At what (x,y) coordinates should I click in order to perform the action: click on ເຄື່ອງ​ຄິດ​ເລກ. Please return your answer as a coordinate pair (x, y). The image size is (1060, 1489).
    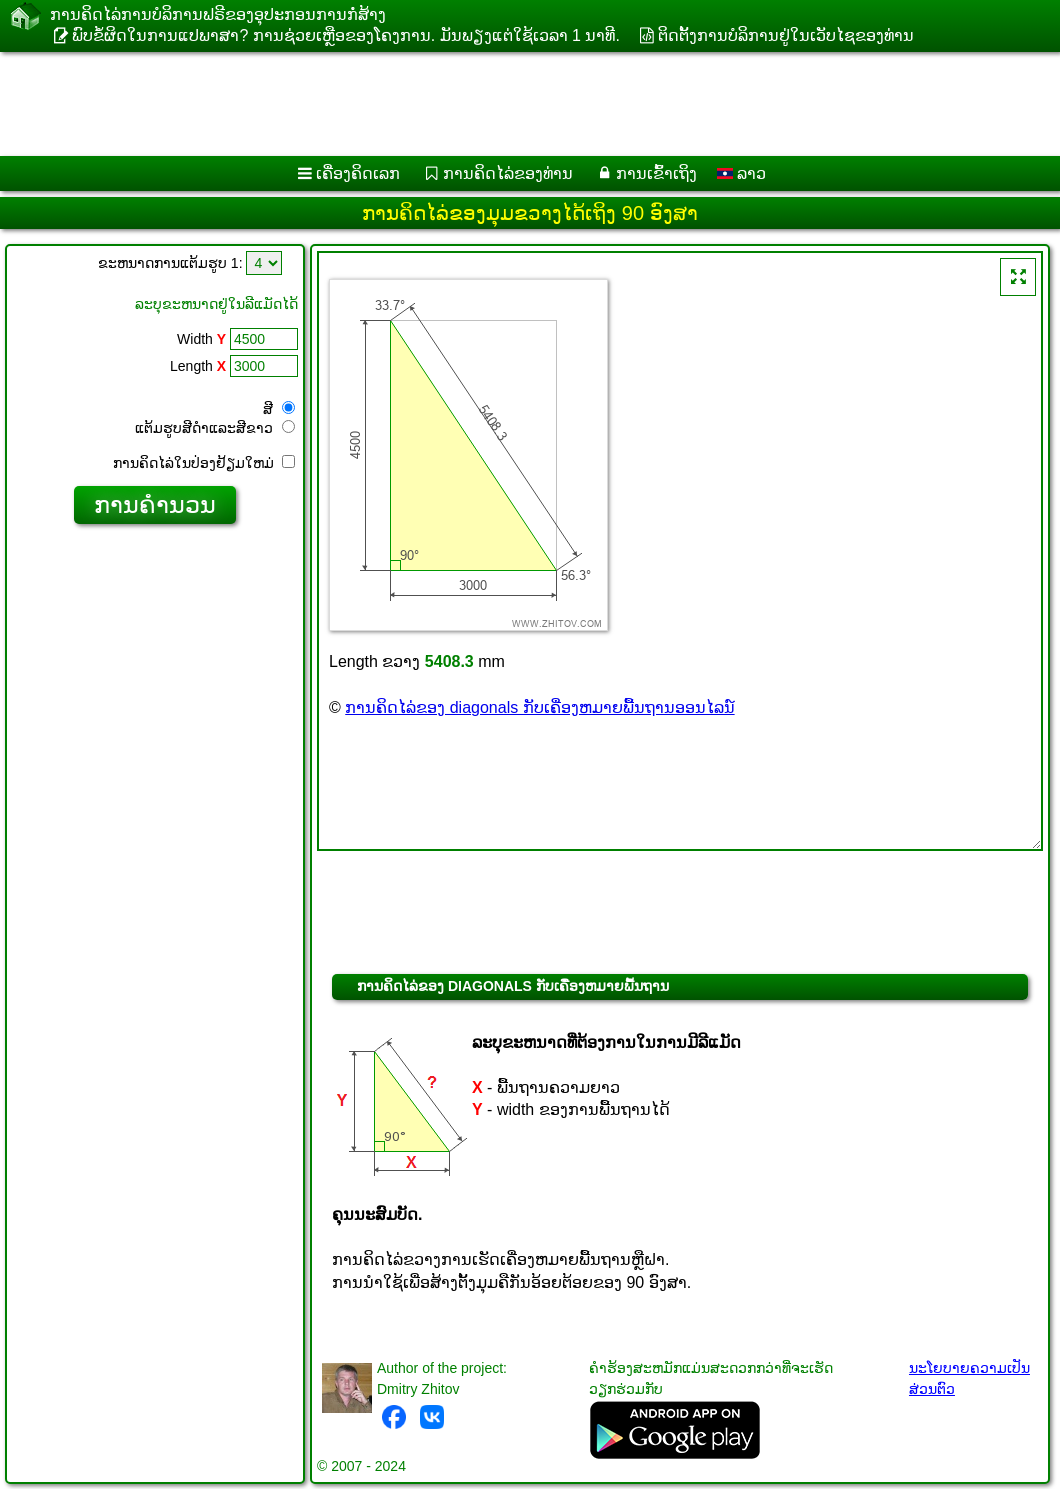
    Looking at the image, I should click on (358, 173).